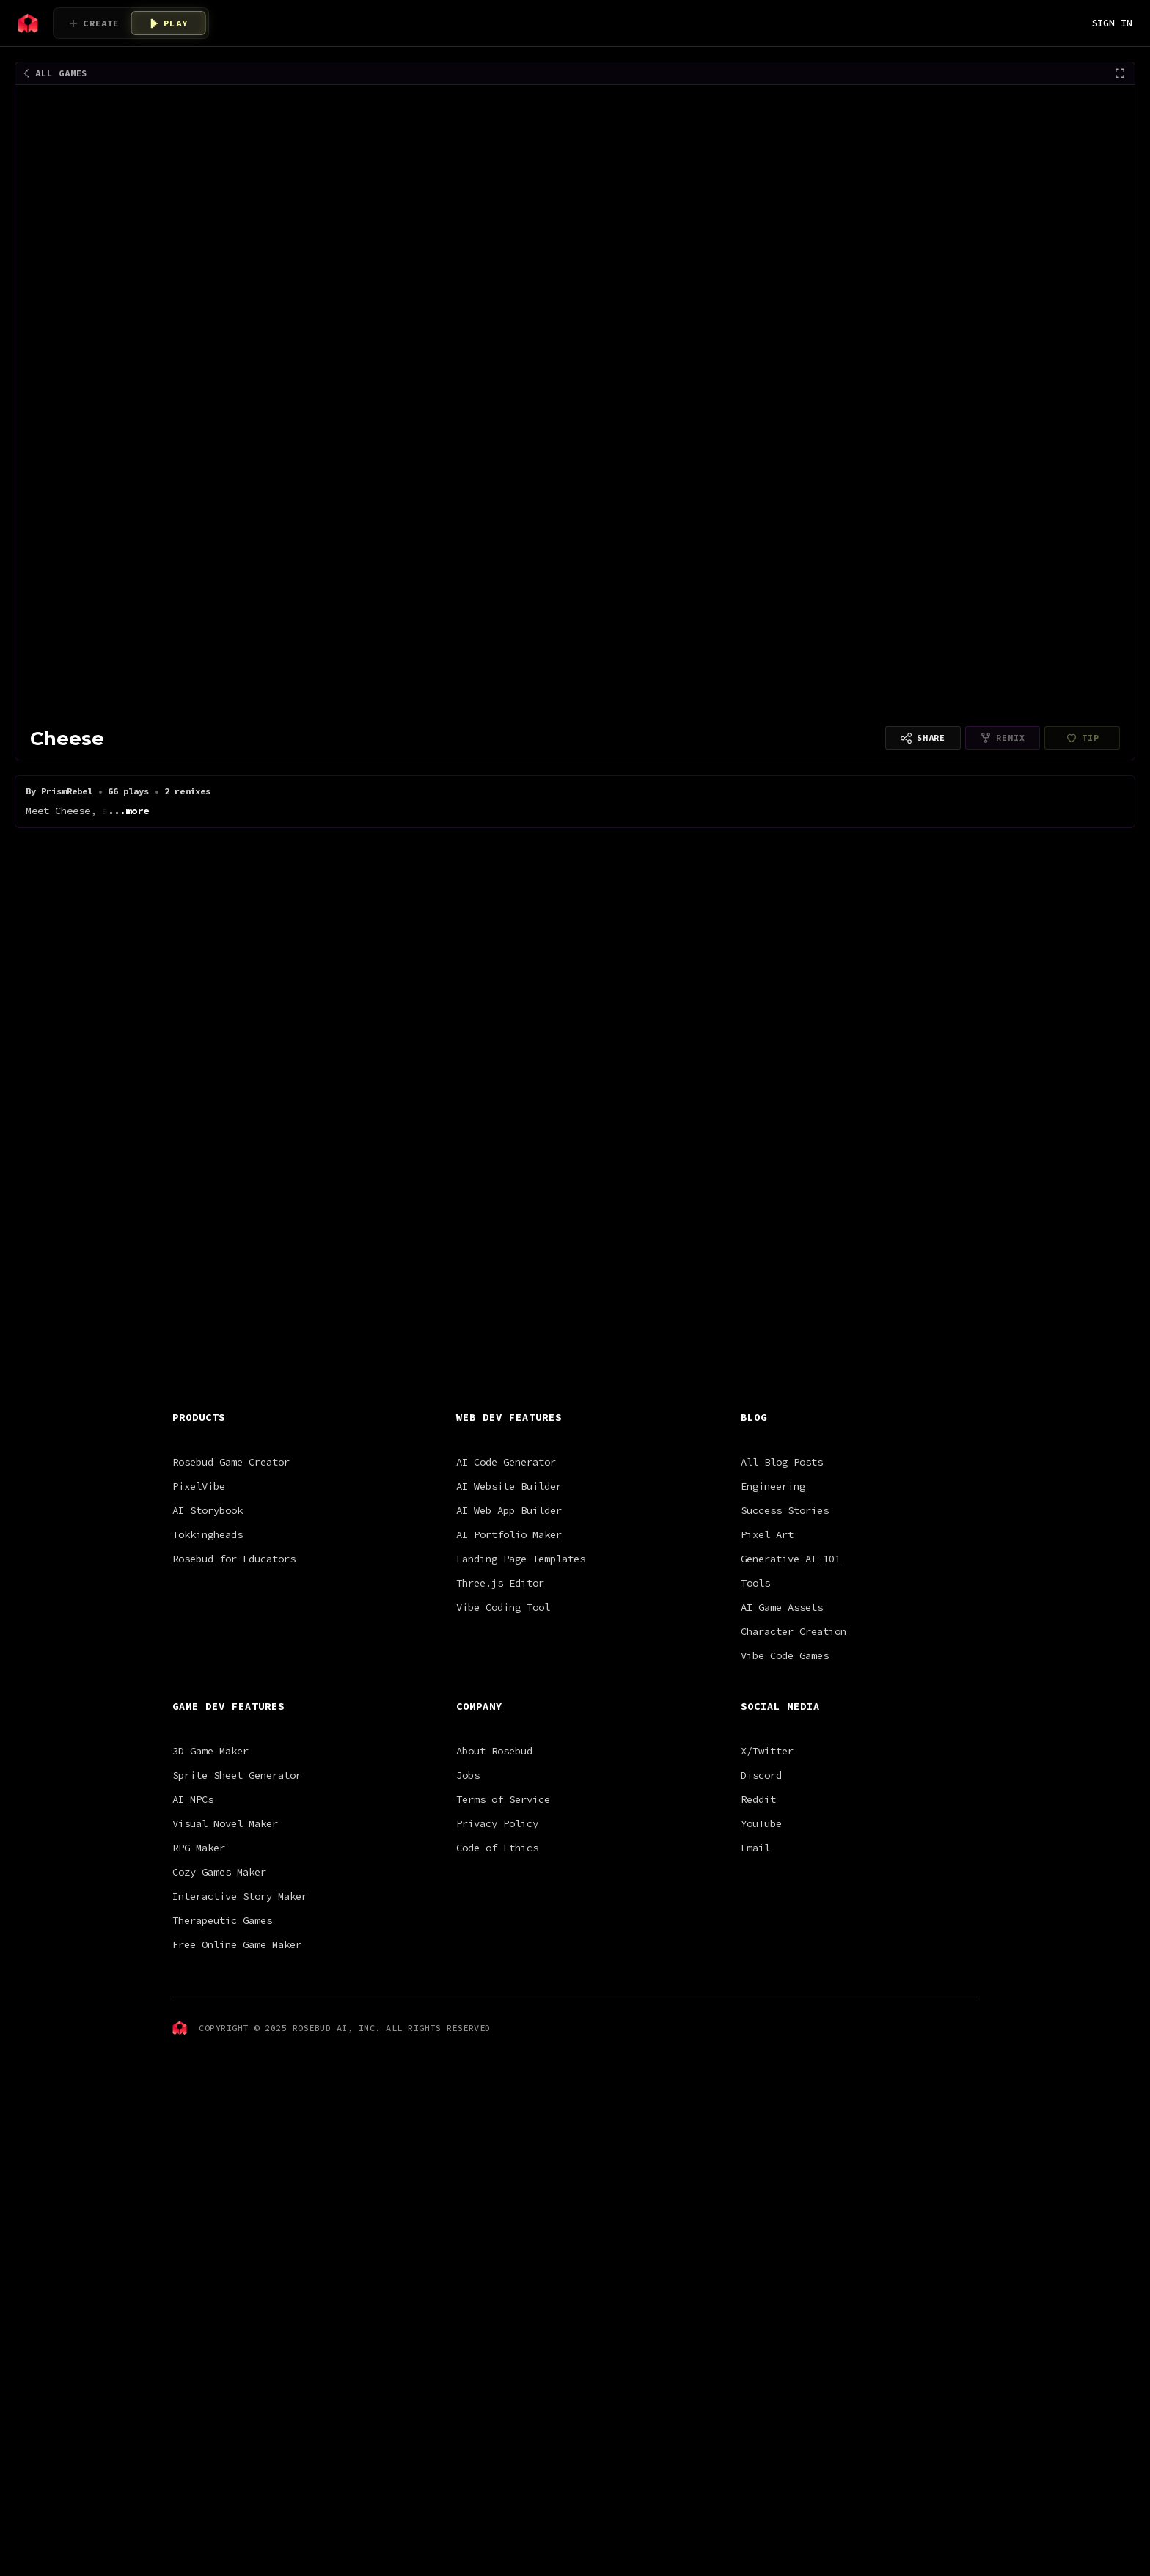  I want to click on Landing Page Templates, so click(520, 1668).